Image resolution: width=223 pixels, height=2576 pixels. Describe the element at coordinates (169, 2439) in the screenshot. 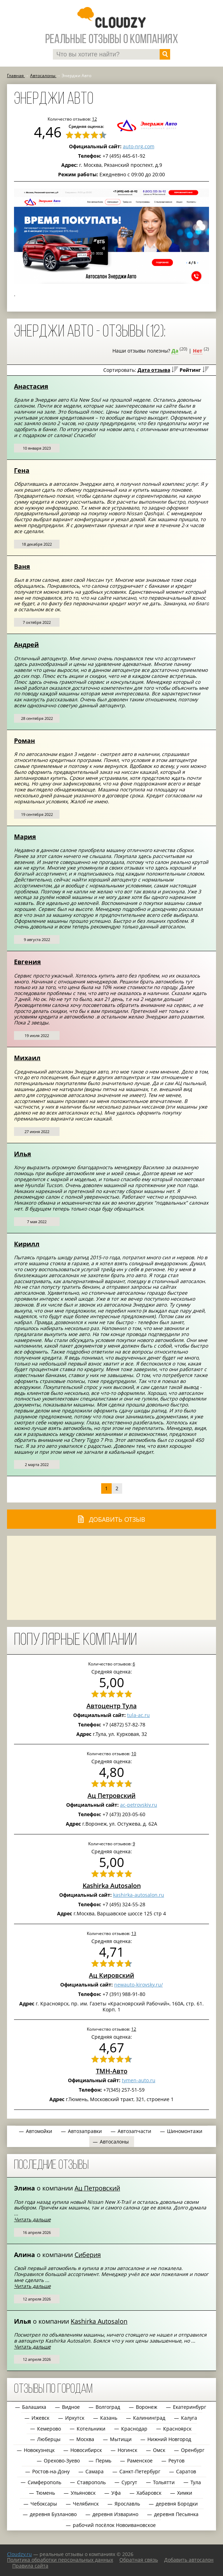

I see `Нижний Новгород` at that location.